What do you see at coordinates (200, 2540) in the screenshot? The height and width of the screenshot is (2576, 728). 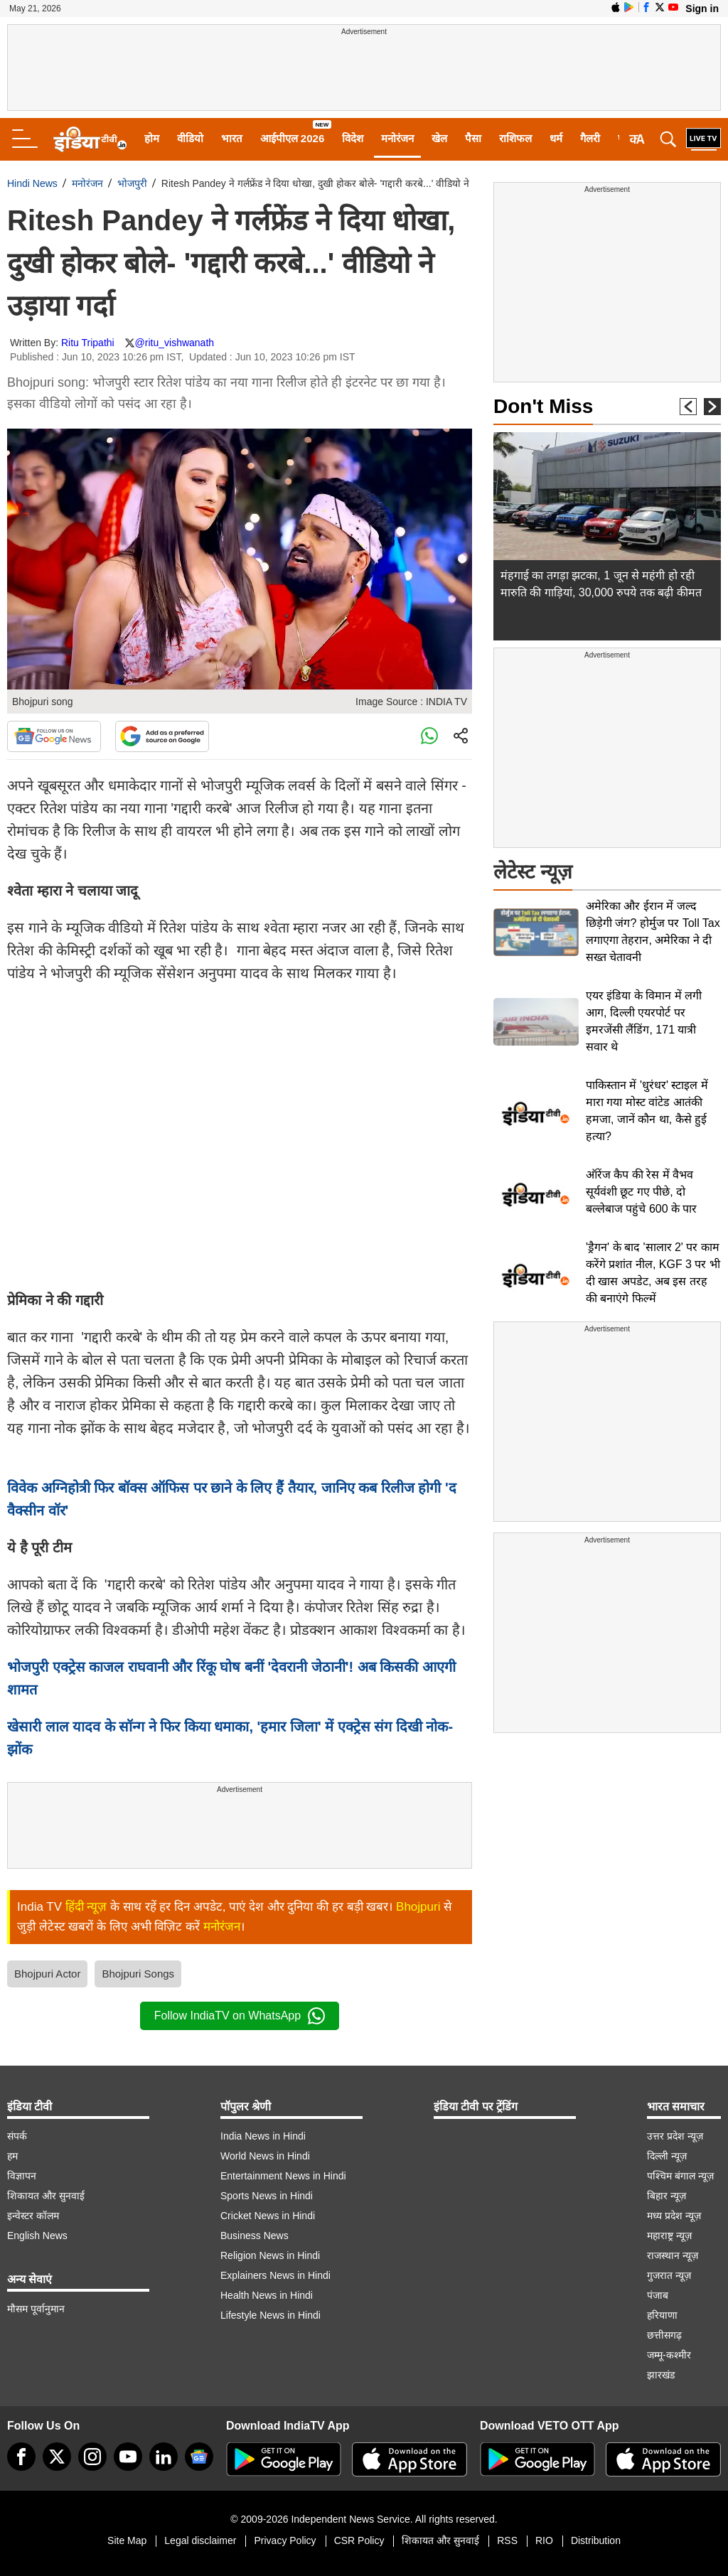 I see `Legal disclaimer` at bounding box center [200, 2540].